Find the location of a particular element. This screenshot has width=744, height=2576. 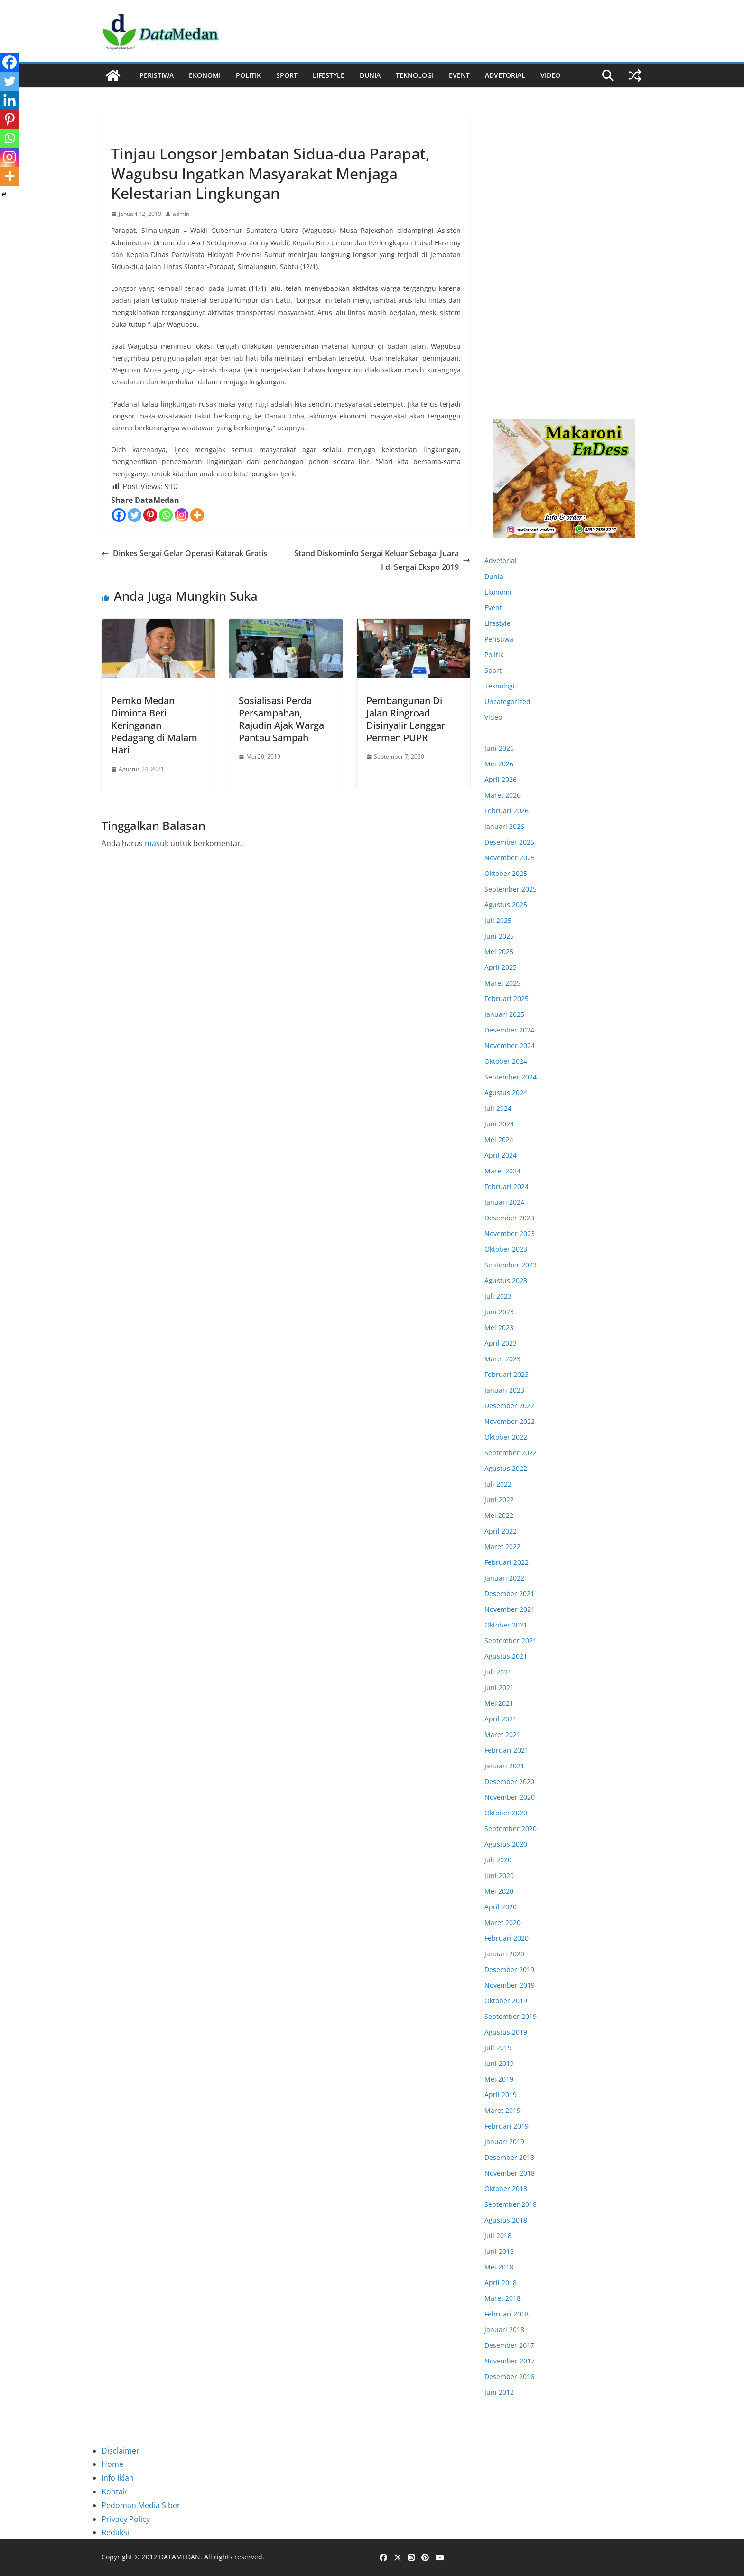

Januari 2026 is located at coordinates (504, 826).